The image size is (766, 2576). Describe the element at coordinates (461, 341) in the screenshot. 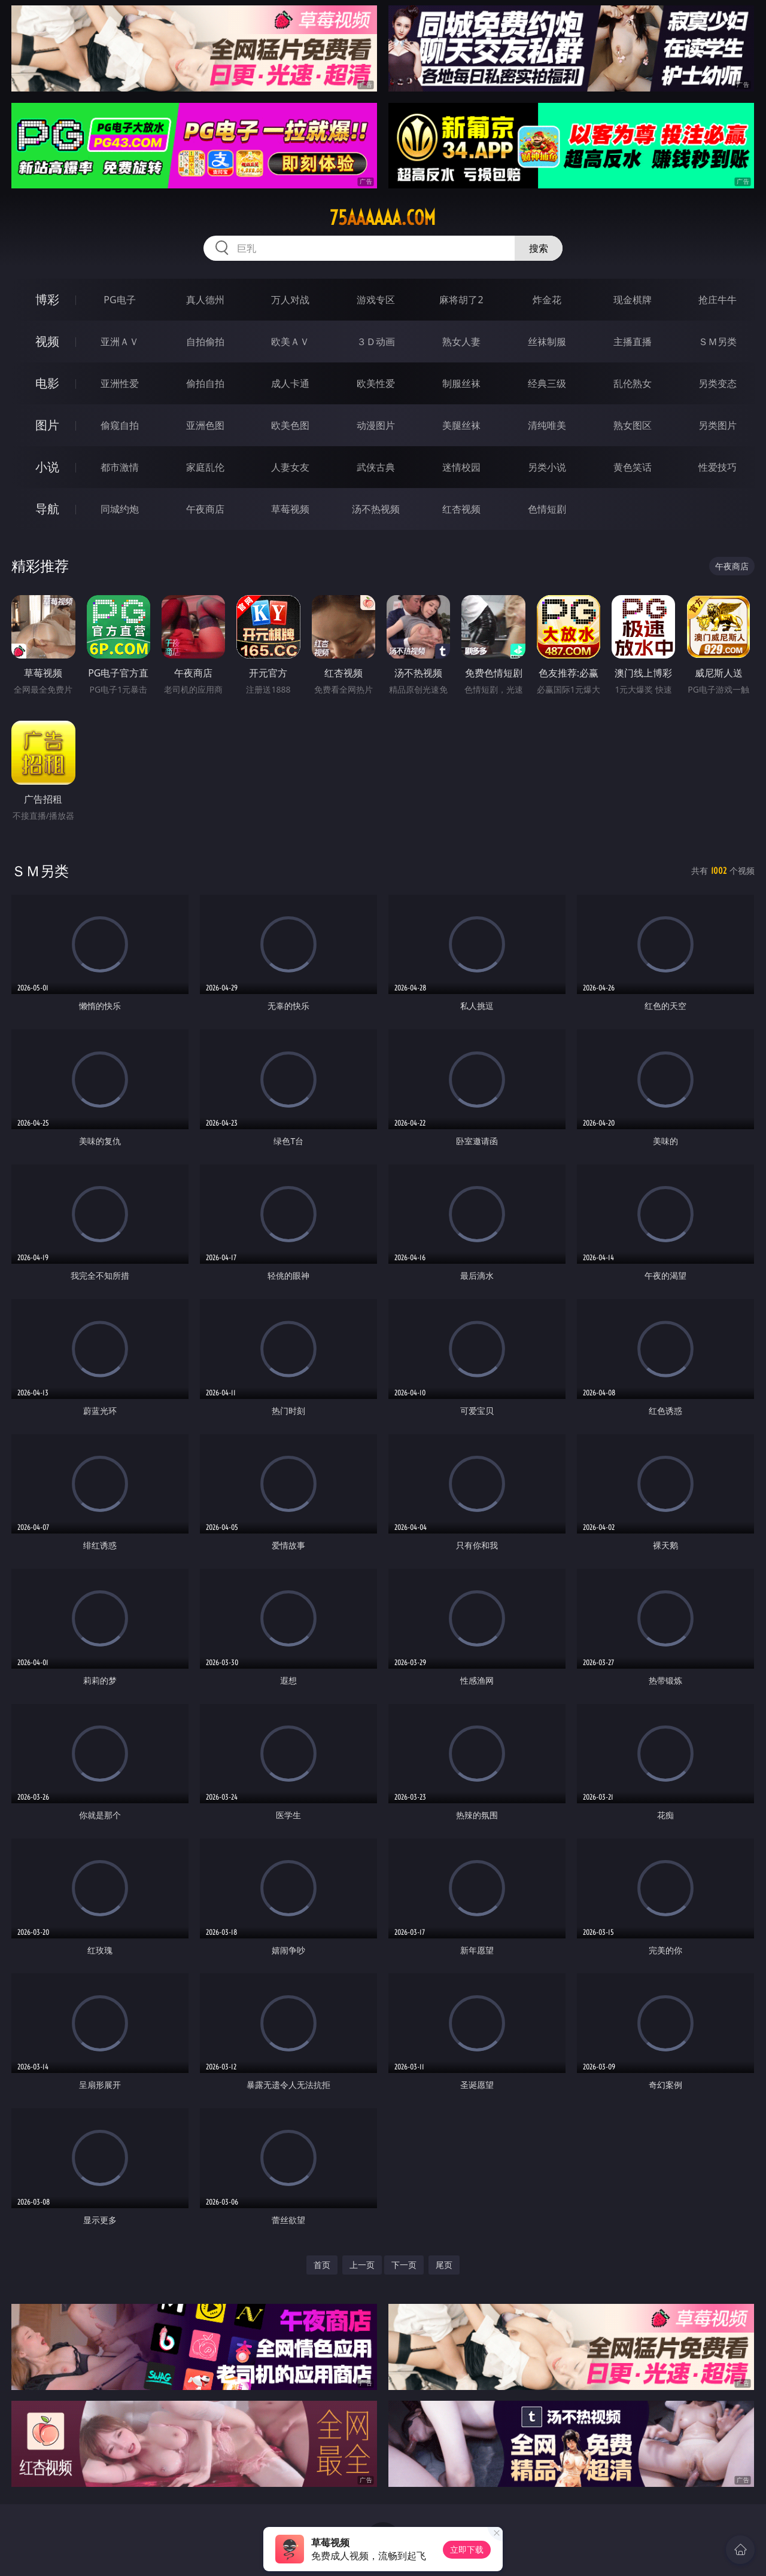

I see `熟女人妻` at that location.